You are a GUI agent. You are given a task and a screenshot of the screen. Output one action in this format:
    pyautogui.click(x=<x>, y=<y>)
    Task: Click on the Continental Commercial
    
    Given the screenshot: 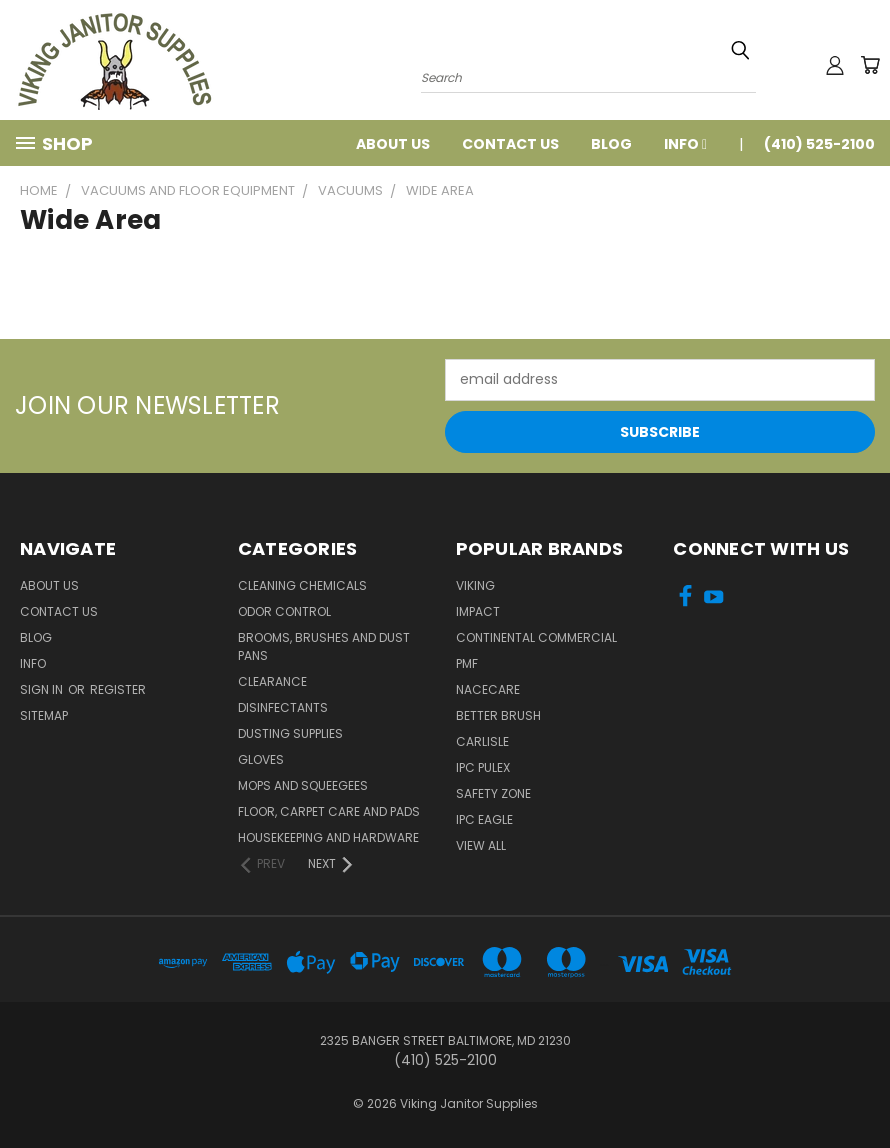 What is the action you would take?
    pyautogui.click(x=536, y=637)
    